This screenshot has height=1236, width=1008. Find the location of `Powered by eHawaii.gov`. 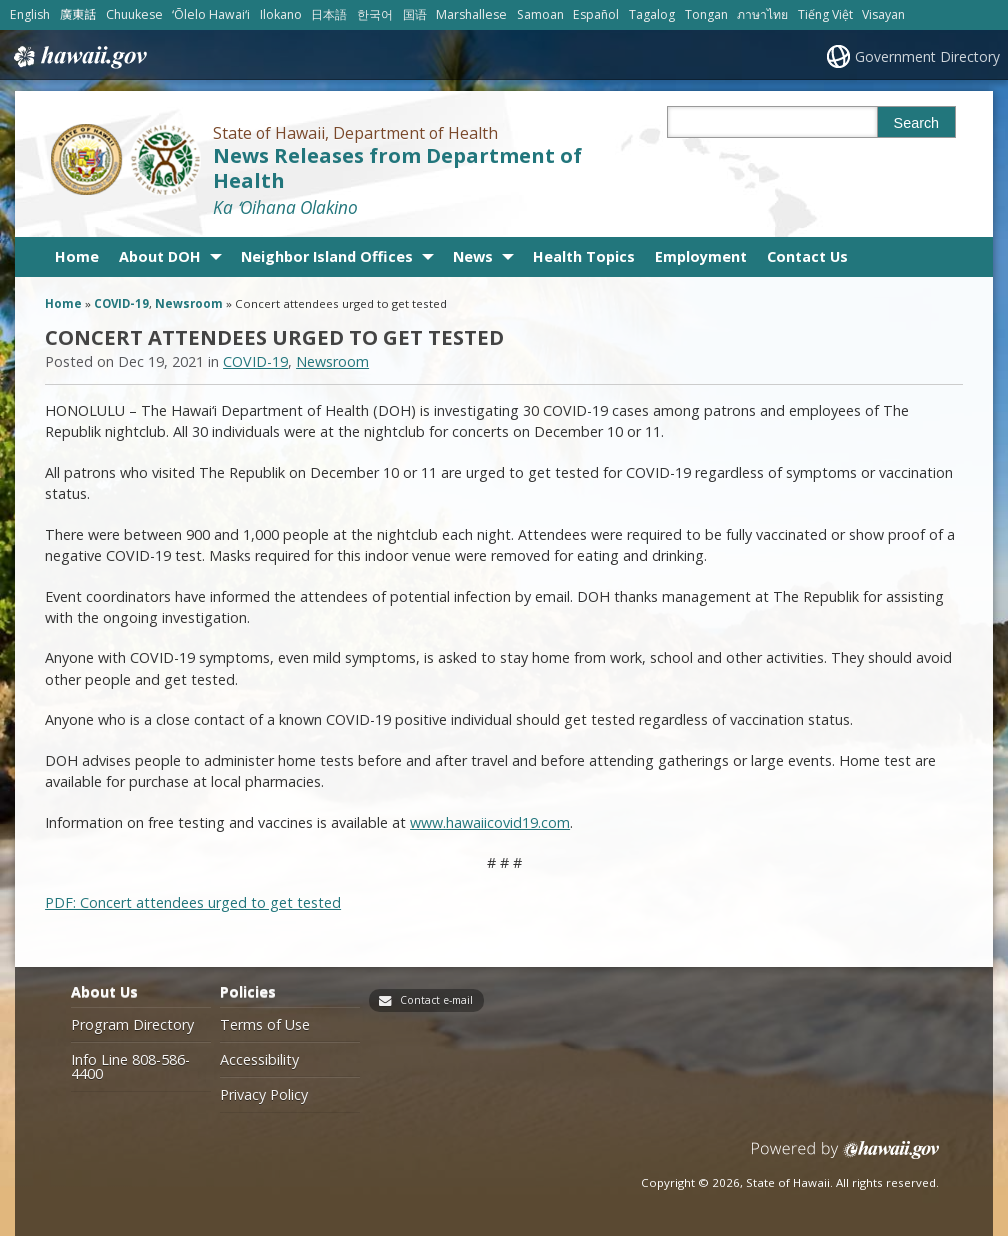

Powered by eHawaii.gov is located at coordinates (845, 1157).